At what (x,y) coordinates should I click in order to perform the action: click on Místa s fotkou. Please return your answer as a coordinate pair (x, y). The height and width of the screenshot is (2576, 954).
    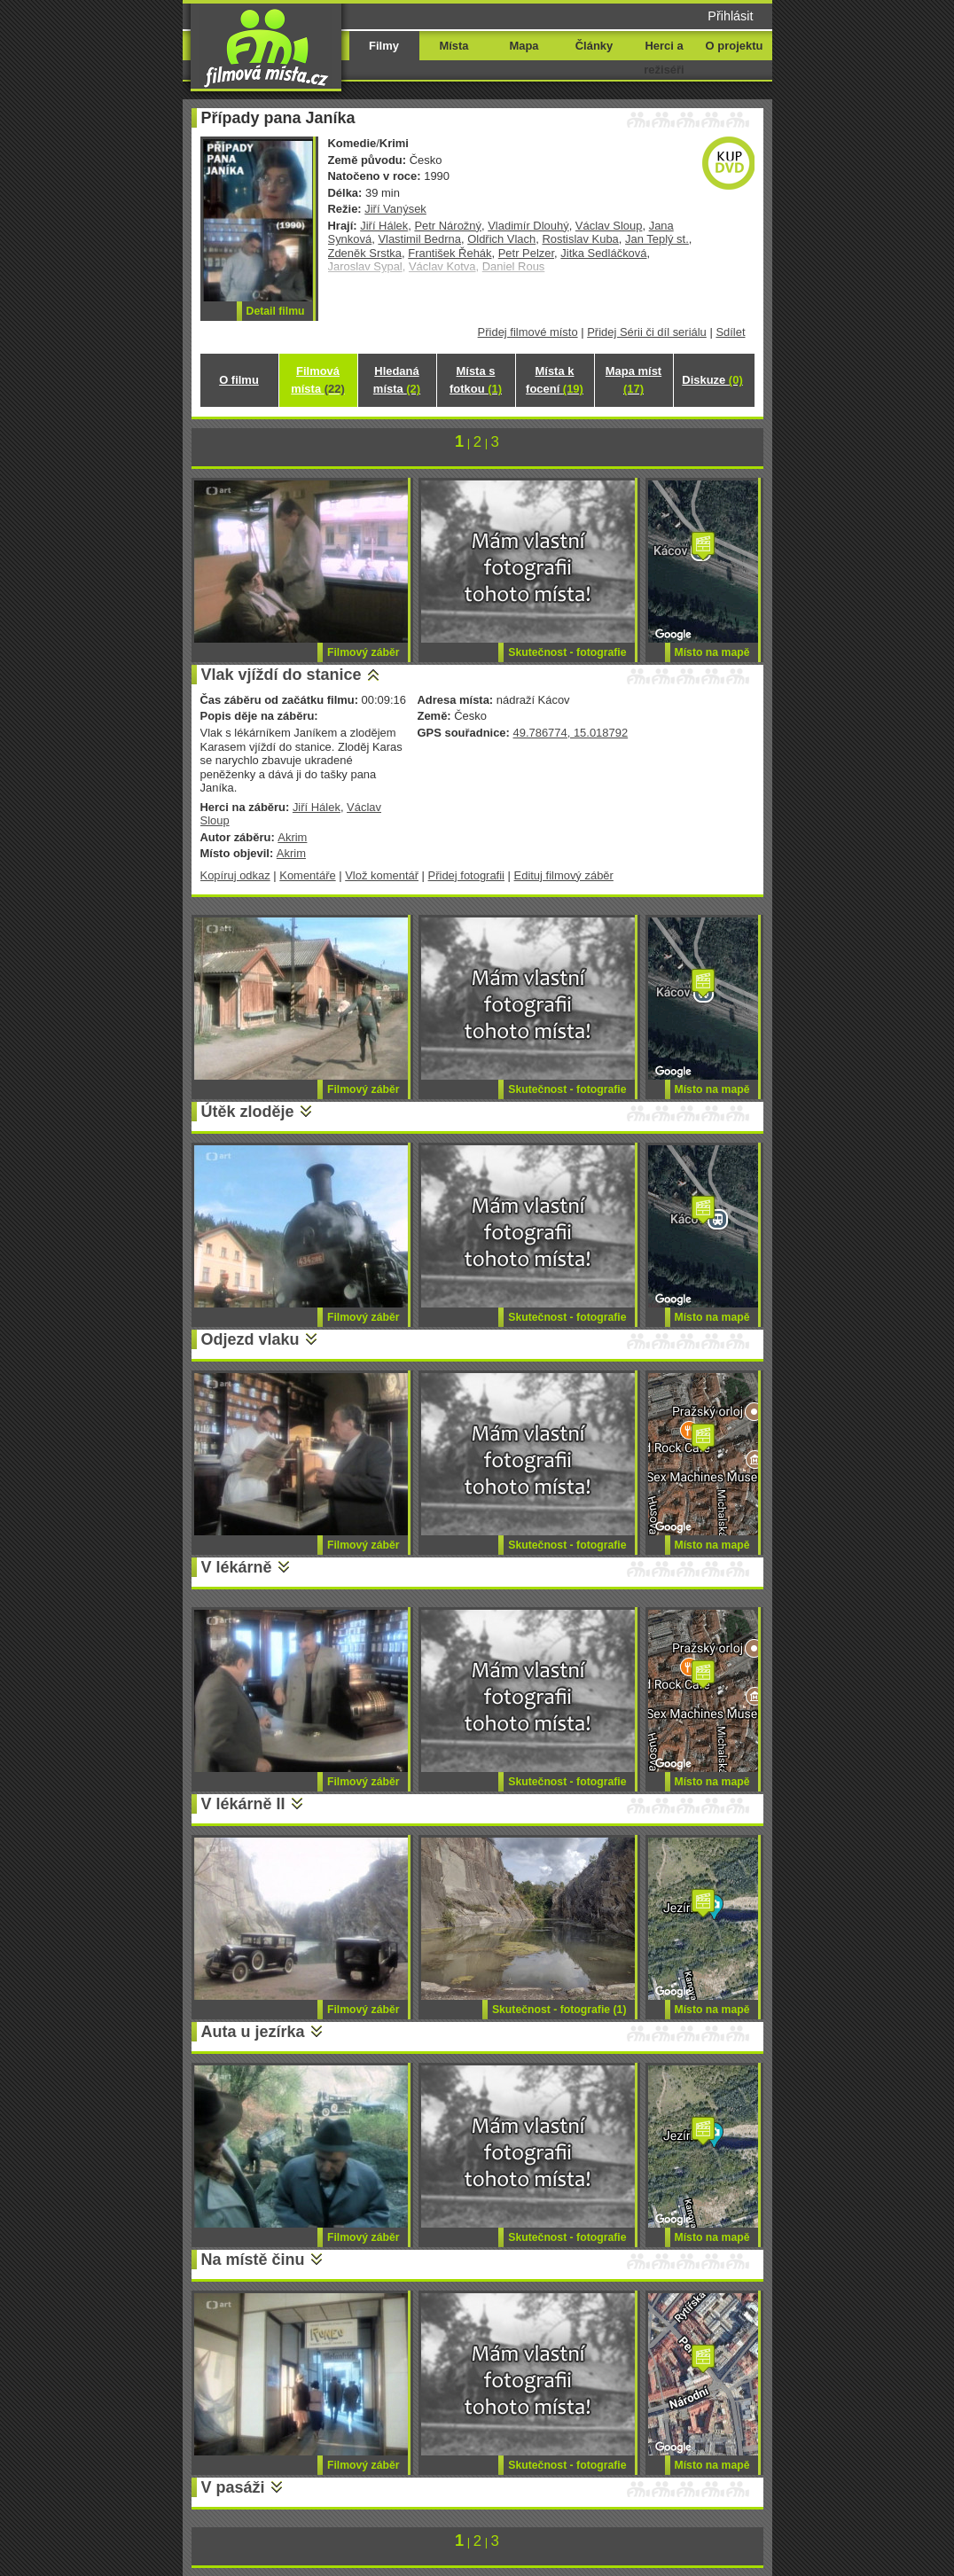
    Looking at the image, I should click on (476, 379).